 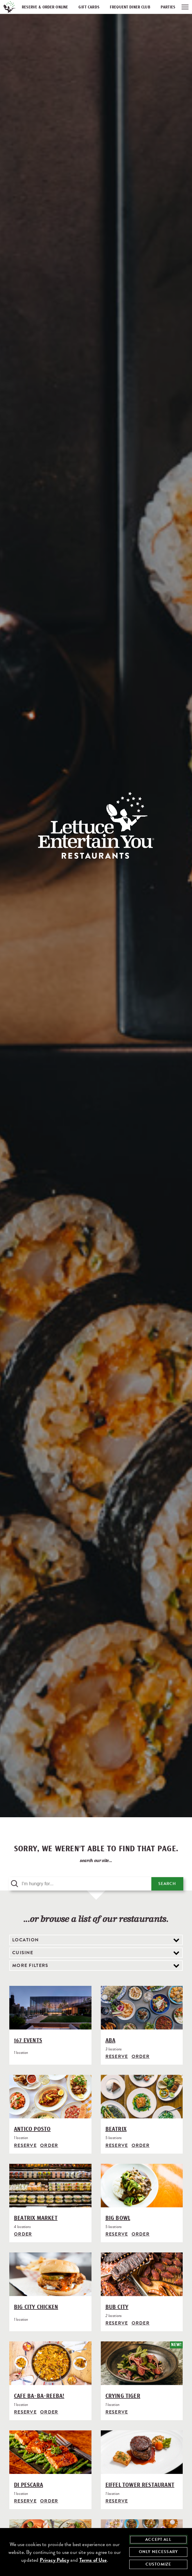 What do you see at coordinates (96, 1952) in the screenshot?
I see `[filter by cuisine]` at bounding box center [96, 1952].